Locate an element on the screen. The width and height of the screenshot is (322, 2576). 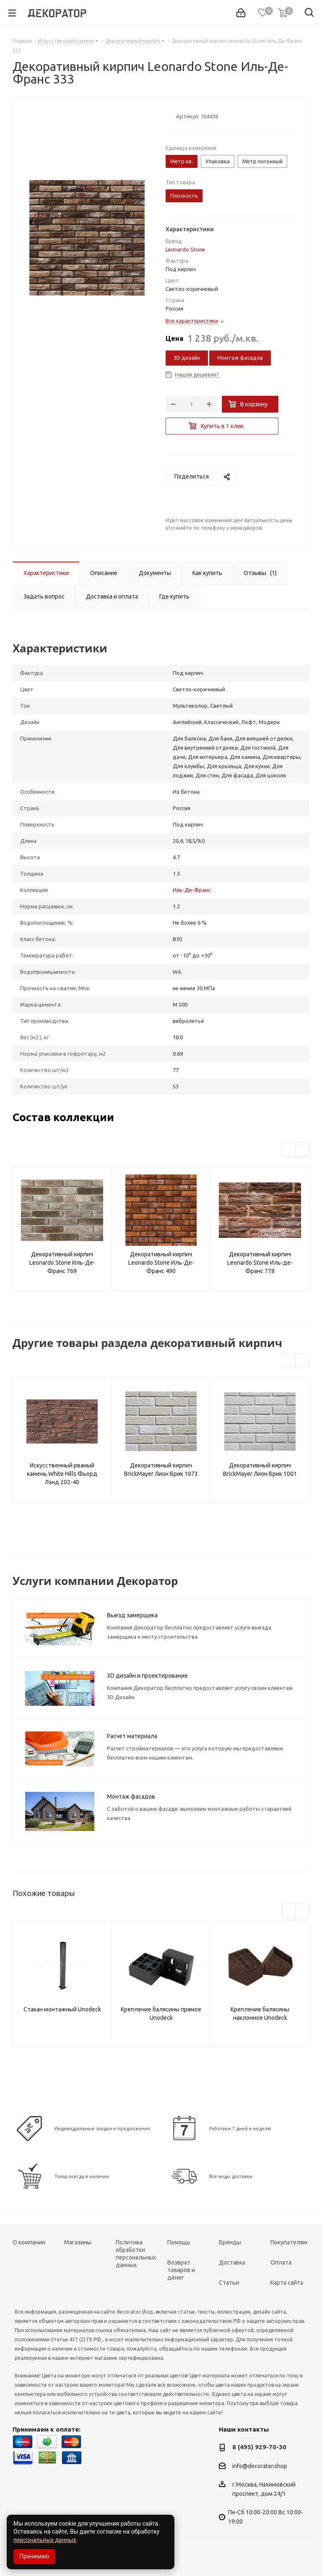
Бренды is located at coordinates (230, 2242).